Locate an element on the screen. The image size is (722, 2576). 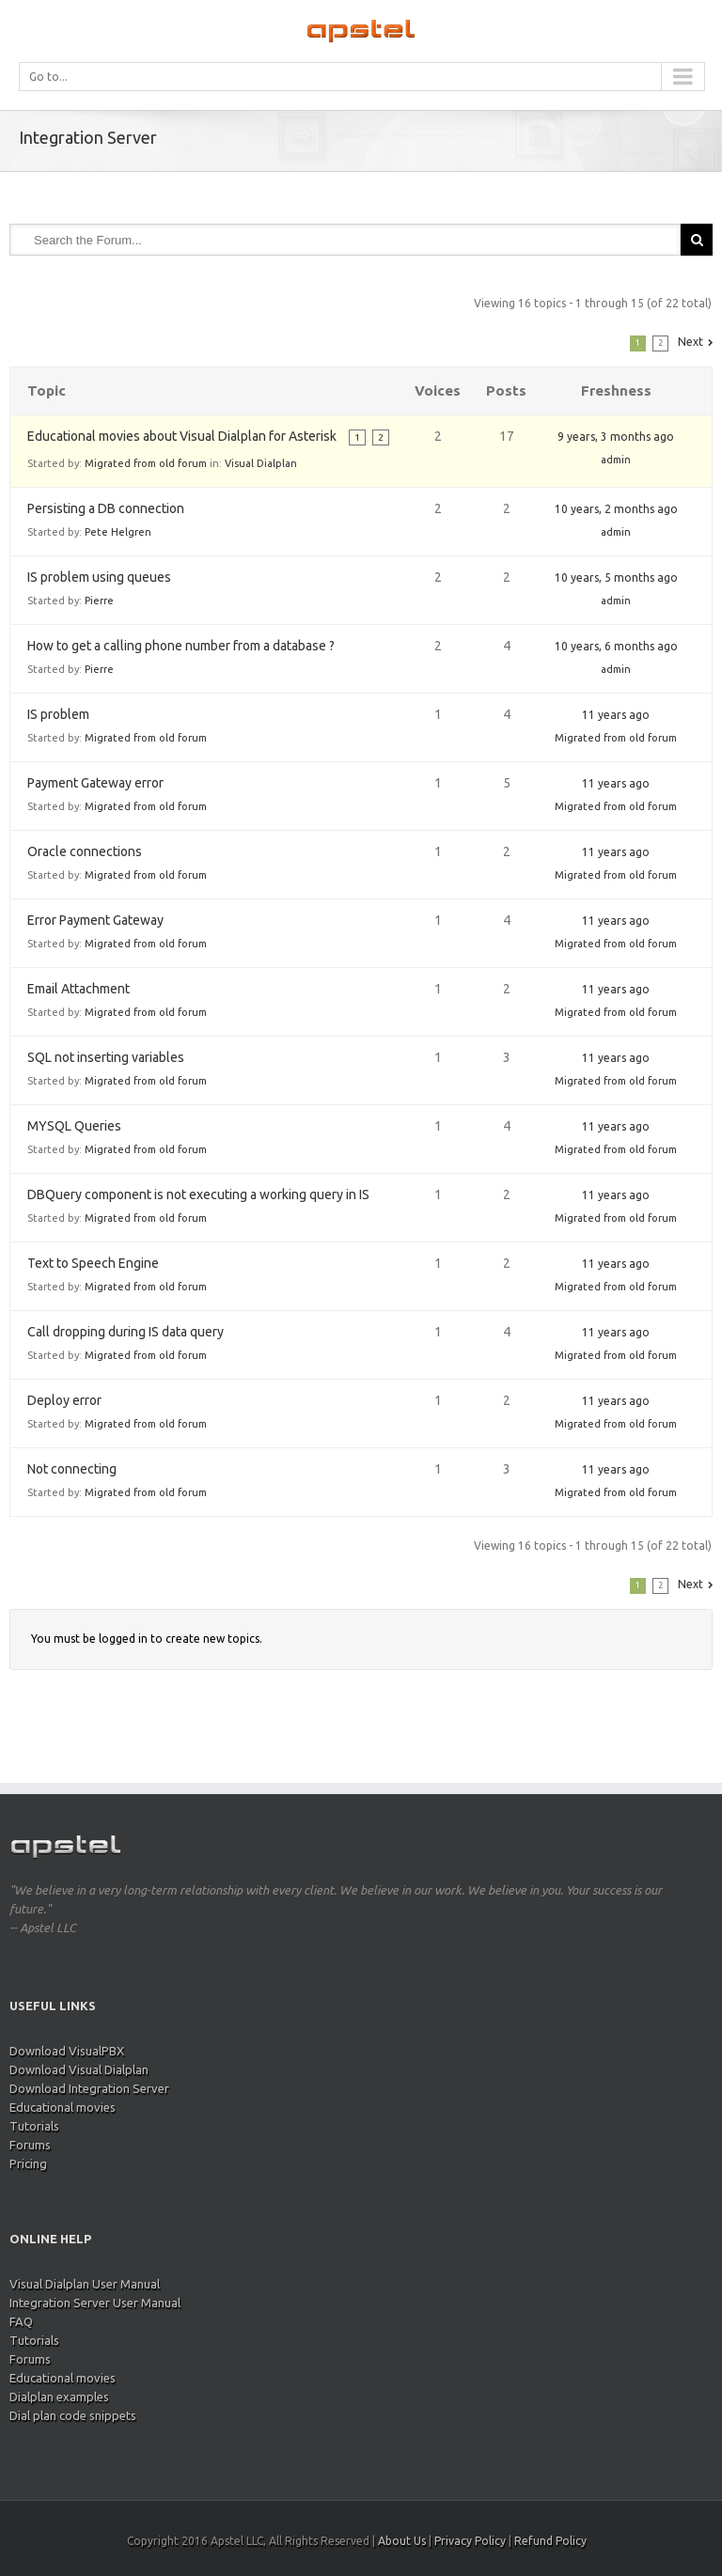
Privacy Policy is located at coordinates (470, 2541).